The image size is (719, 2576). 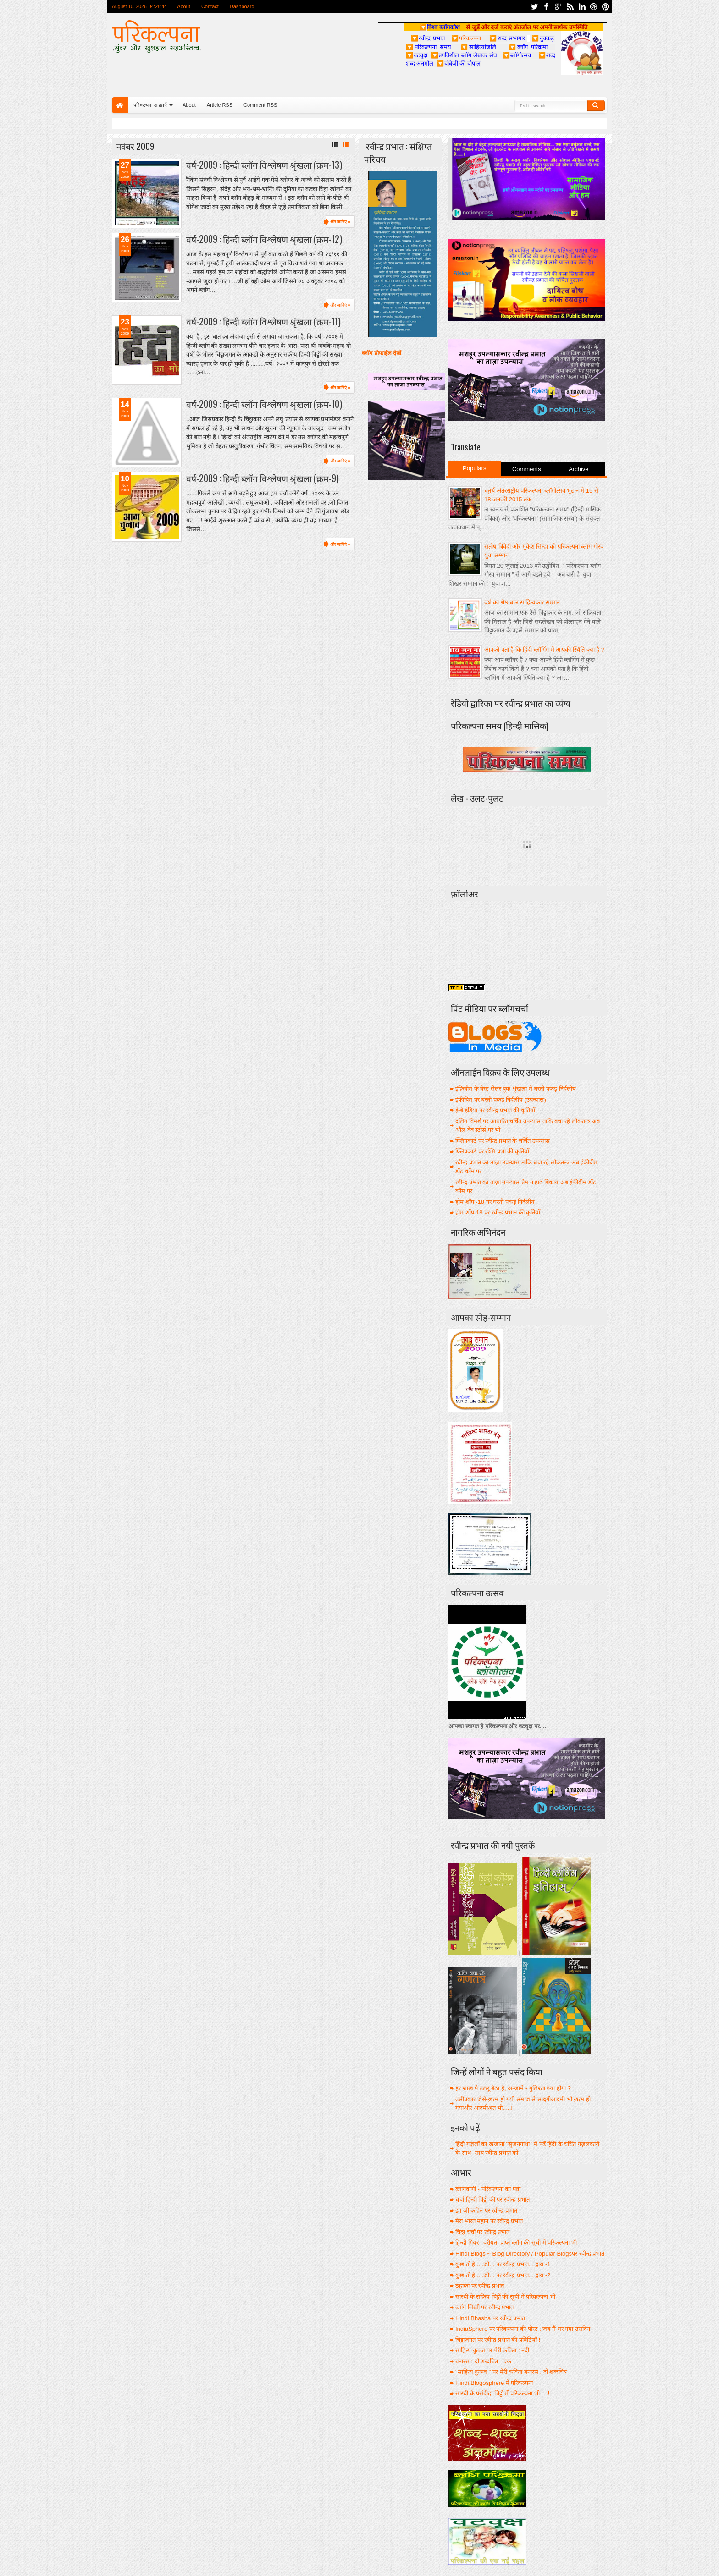 What do you see at coordinates (486, 2210) in the screenshot?
I see `झा जी कहिन पर रवीन्द्र प्रभात` at bounding box center [486, 2210].